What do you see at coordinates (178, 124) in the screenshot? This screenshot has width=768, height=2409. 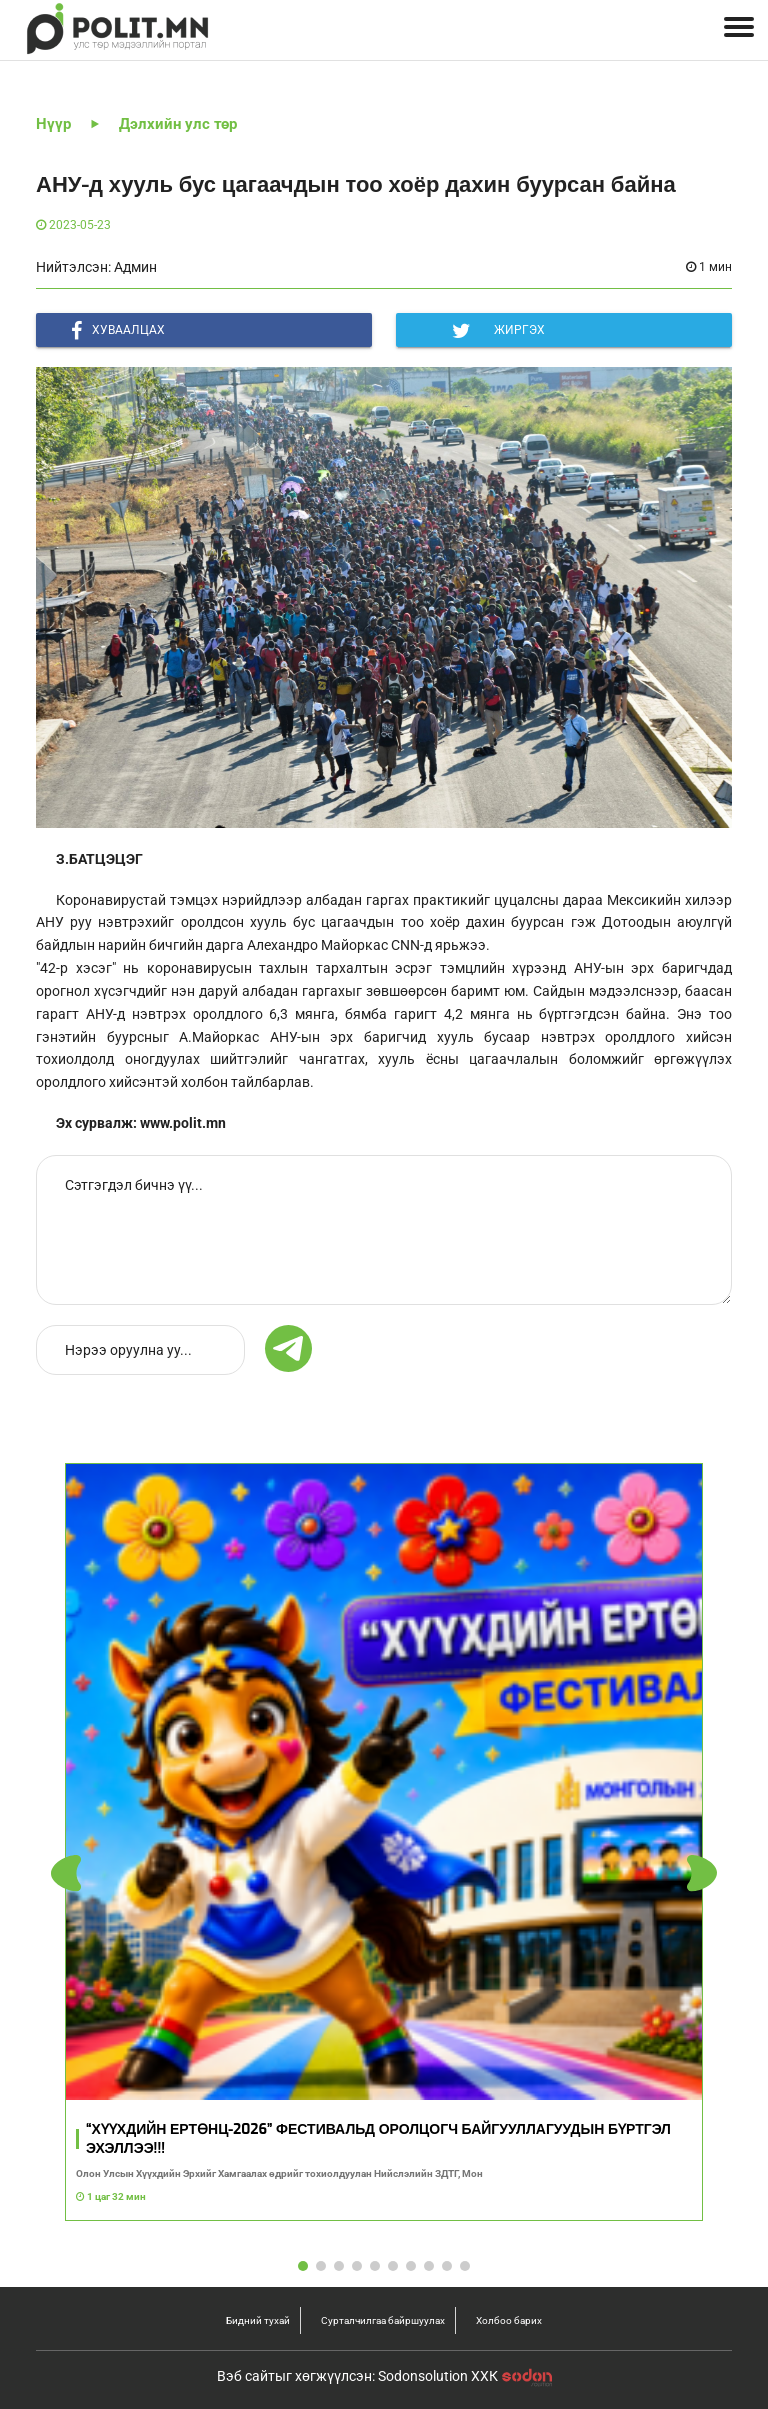 I see `Дэлхийн улс төр` at bounding box center [178, 124].